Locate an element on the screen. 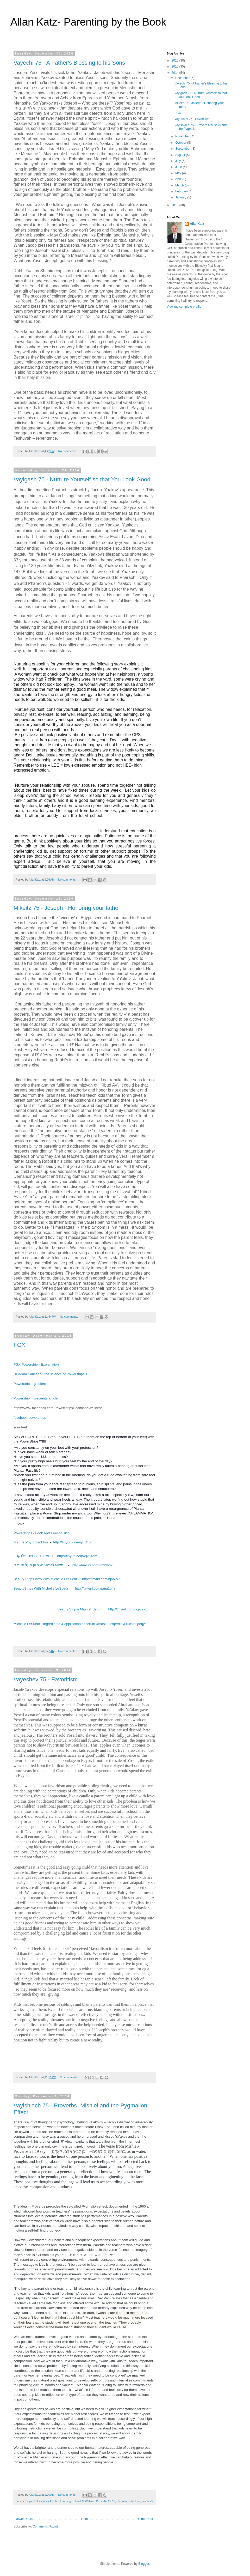  2014 is located at coordinates (175, 73).